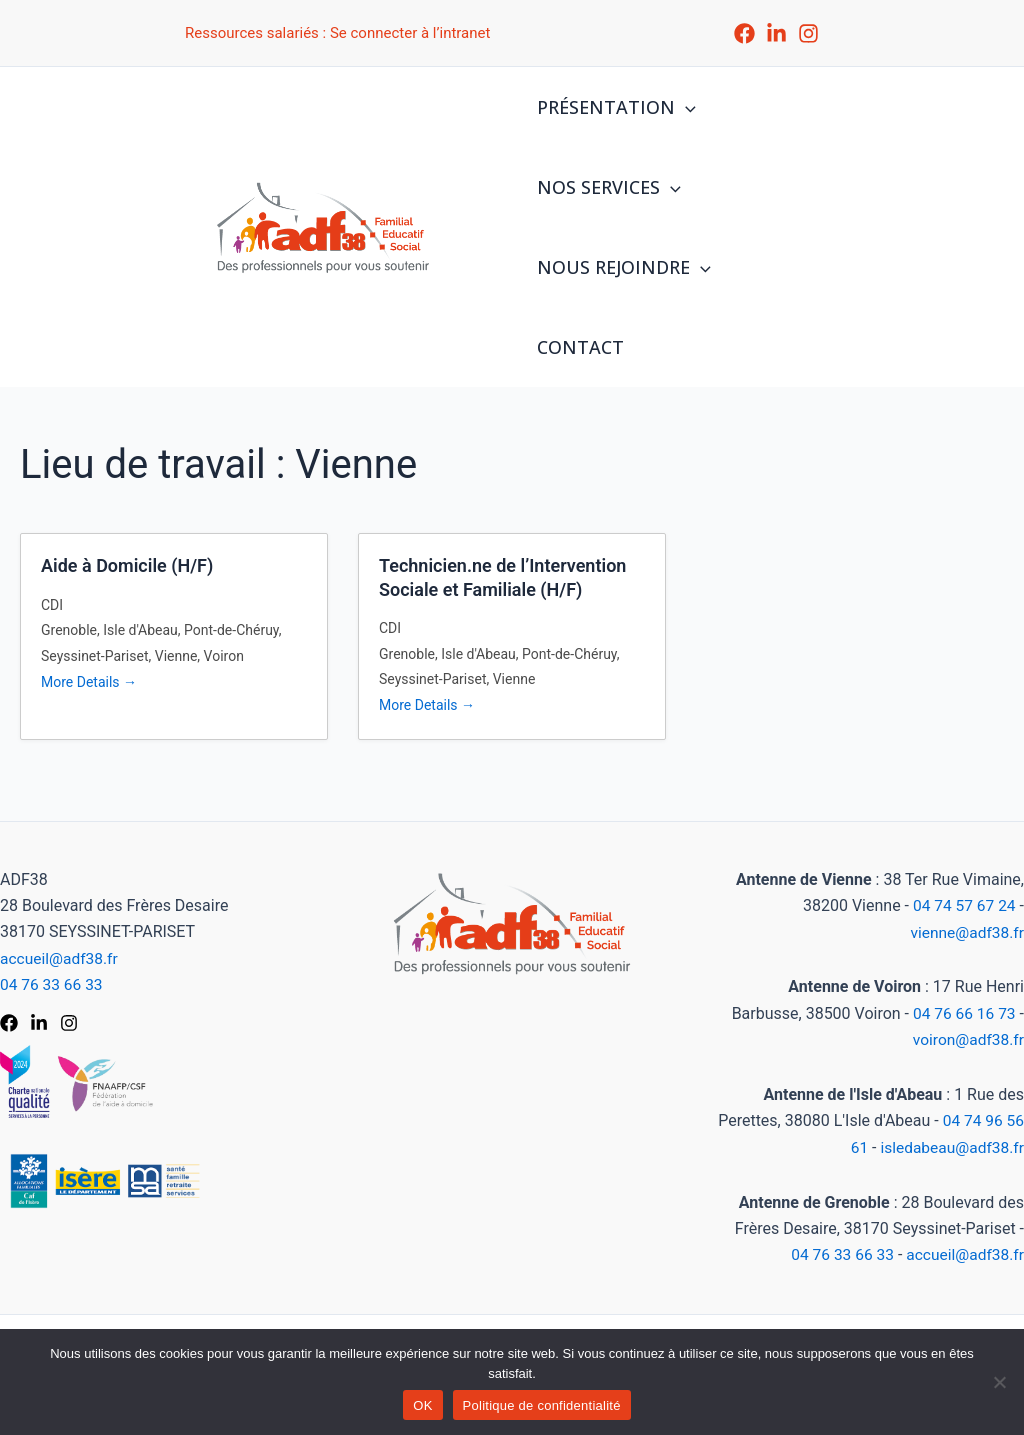 This screenshot has width=1024, height=1435. I want to click on PRÉSENTATION, so click(614, 107).